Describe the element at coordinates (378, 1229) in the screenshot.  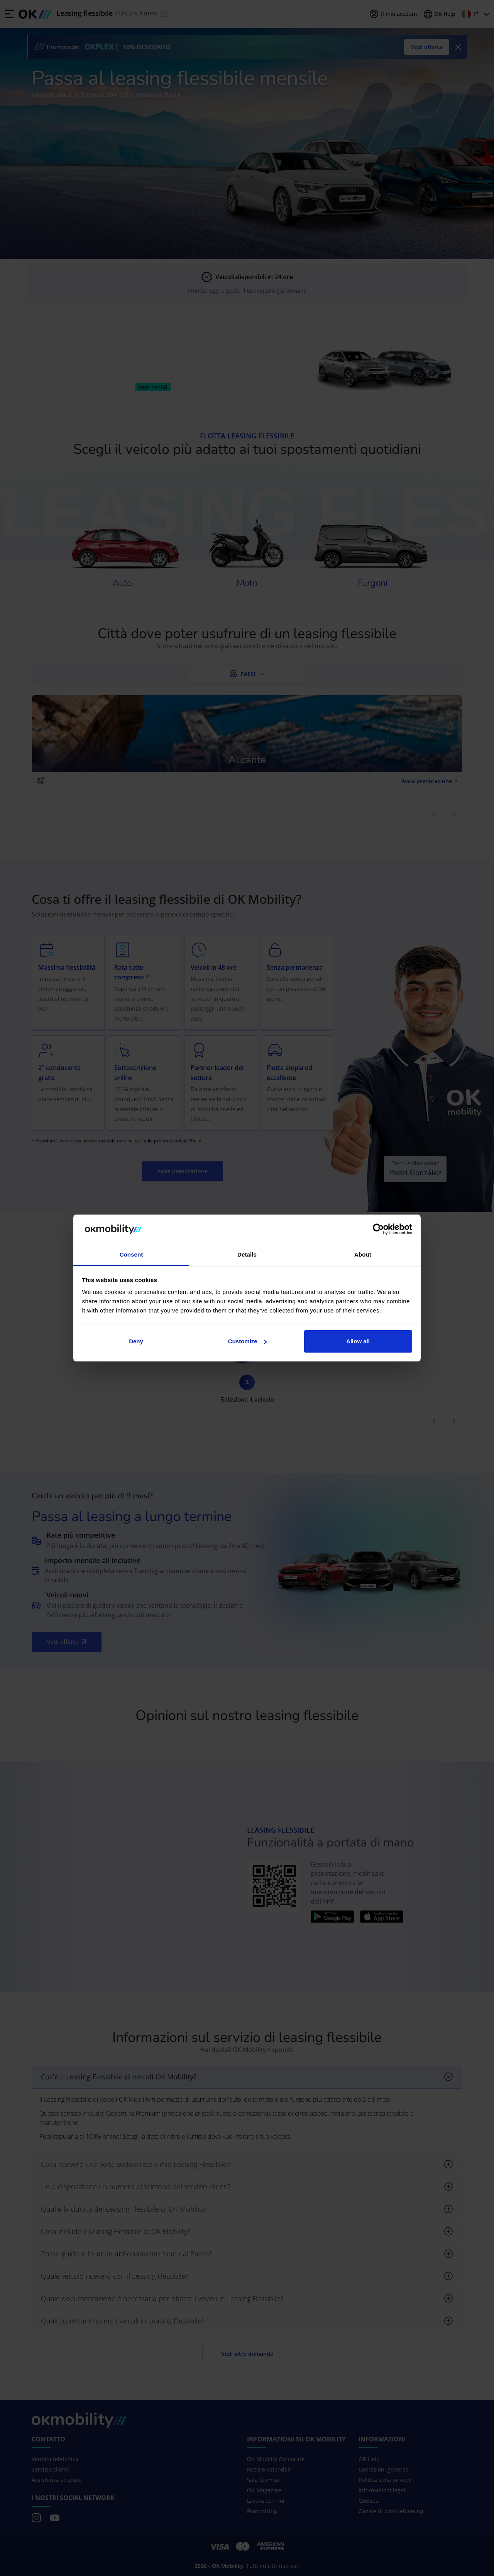
I see `[Cookiebot by Usercentrics - opens in a new window]` at that location.